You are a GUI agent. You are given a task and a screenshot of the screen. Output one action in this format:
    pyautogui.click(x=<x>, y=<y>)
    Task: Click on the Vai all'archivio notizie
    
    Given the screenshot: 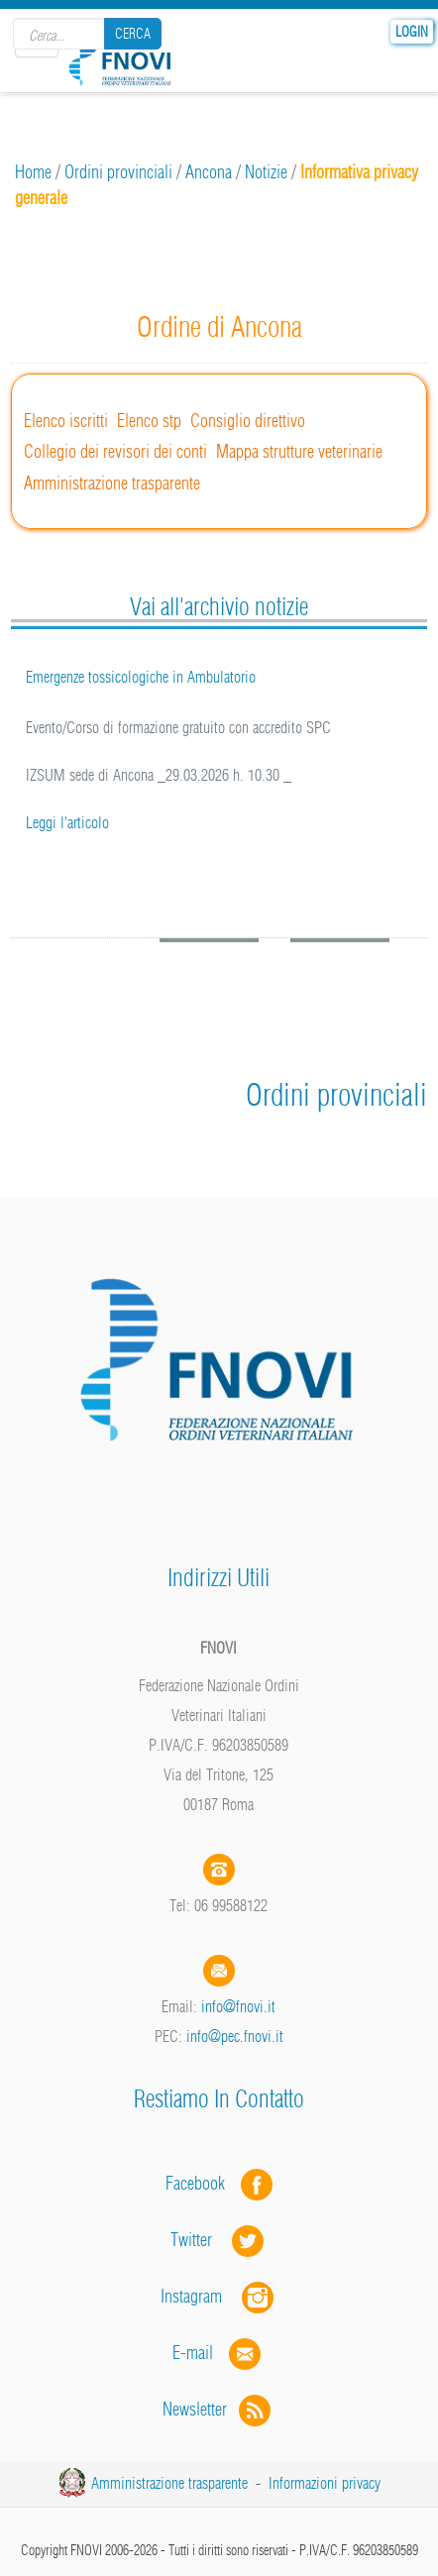 What is the action you would take?
    pyautogui.click(x=219, y=606)
    